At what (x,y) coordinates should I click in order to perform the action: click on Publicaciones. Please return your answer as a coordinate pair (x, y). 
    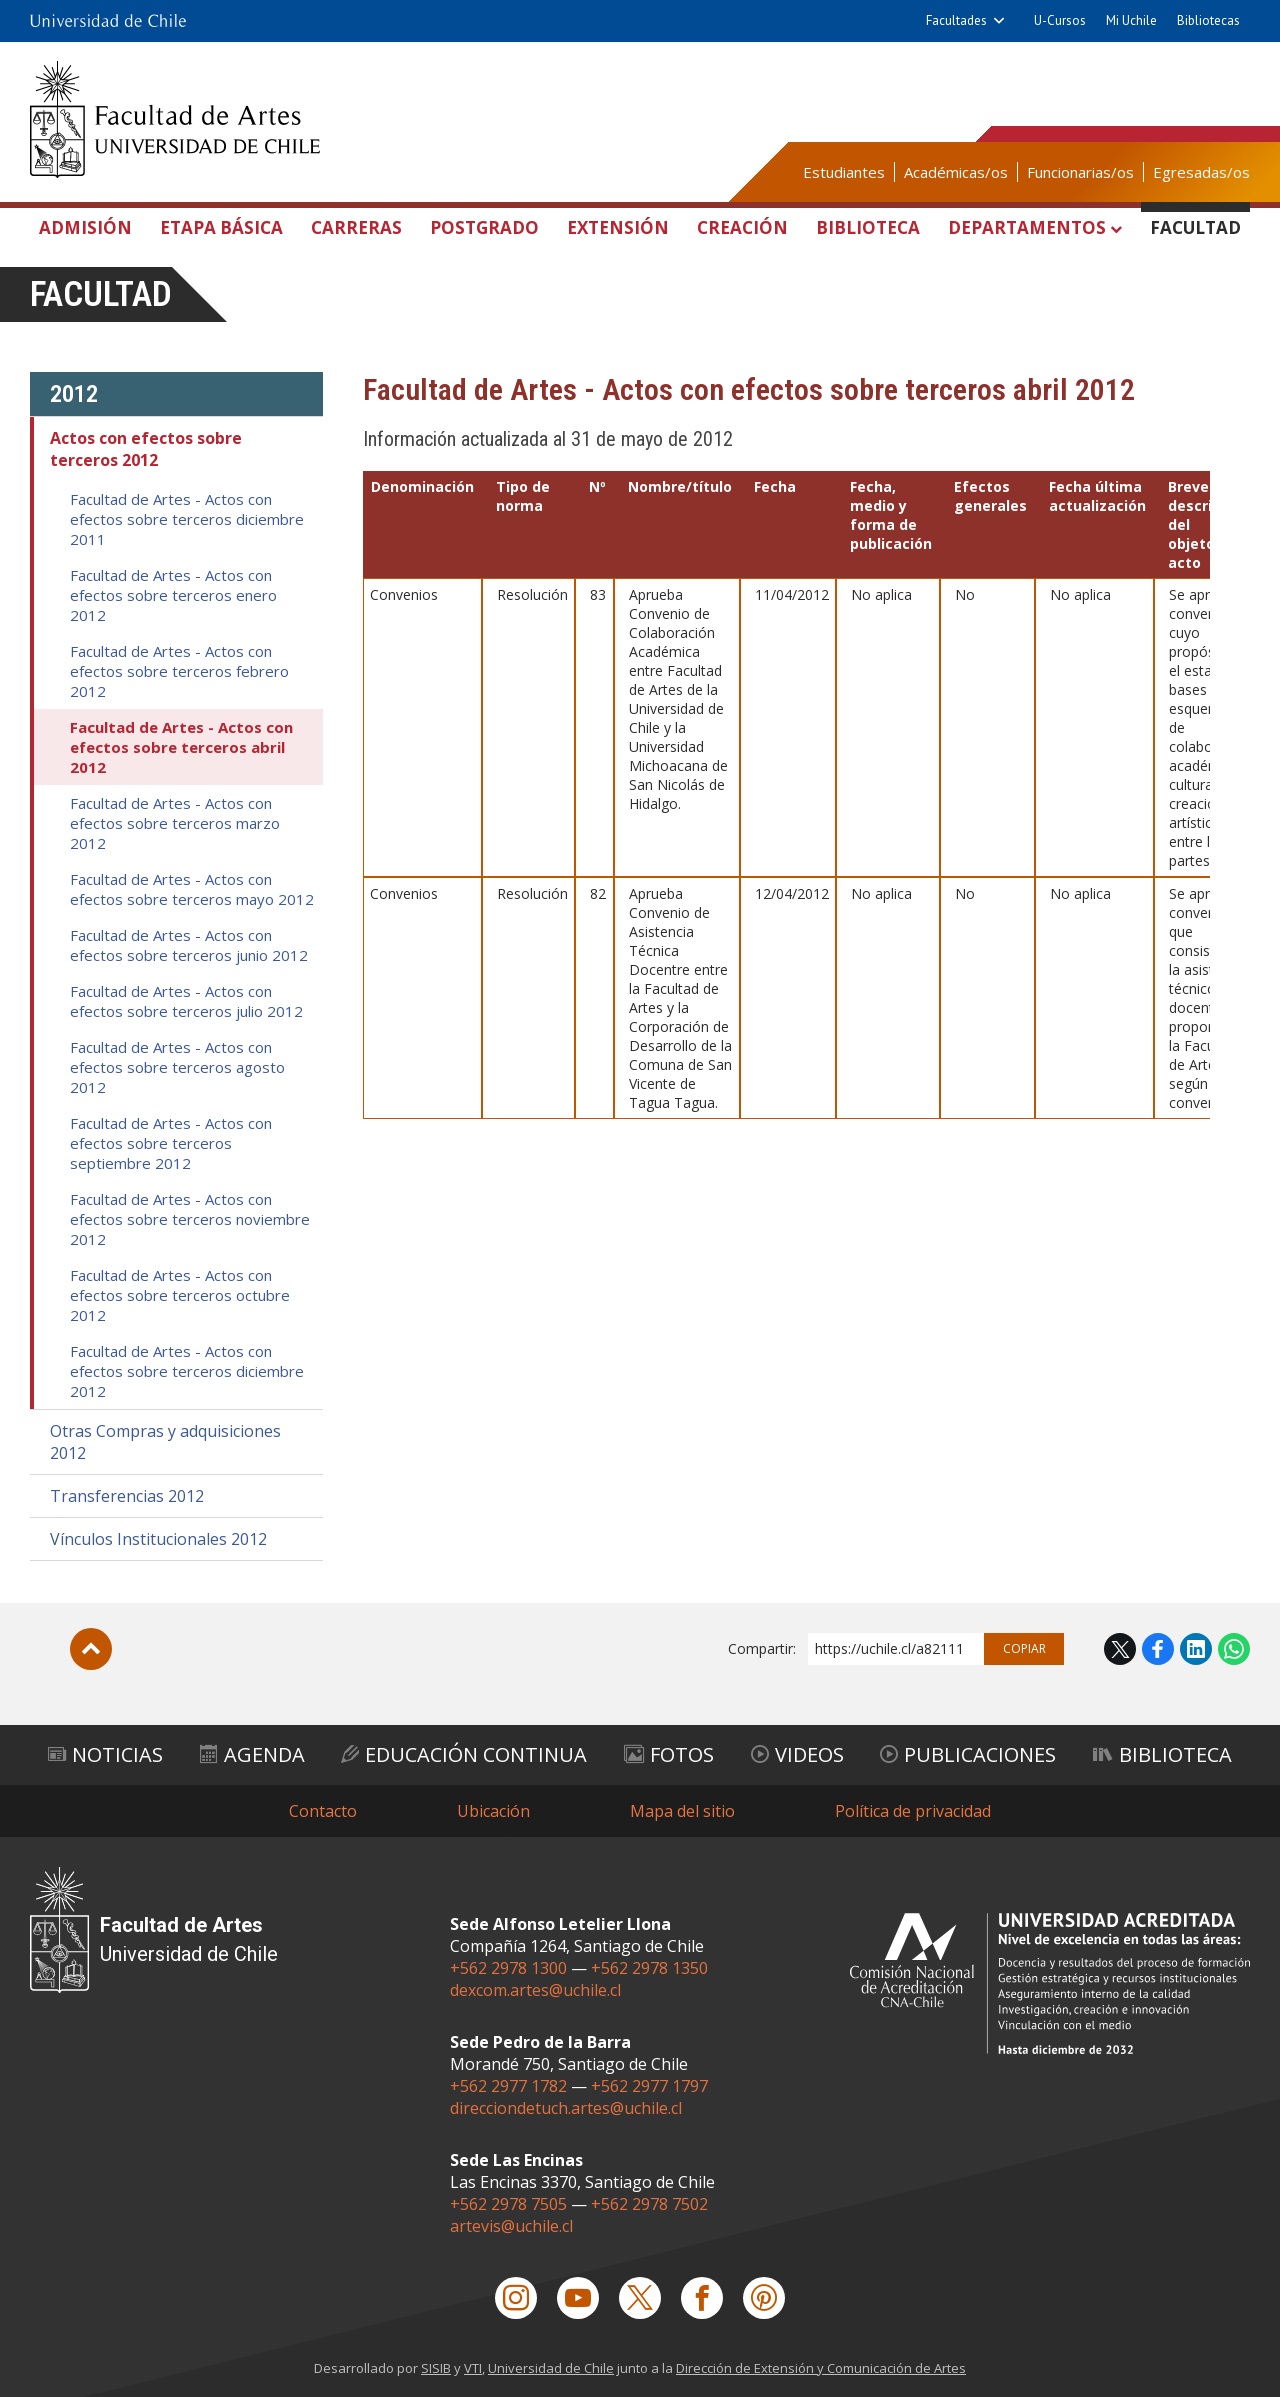
    Looking at the image, I should click on (968, 1754).